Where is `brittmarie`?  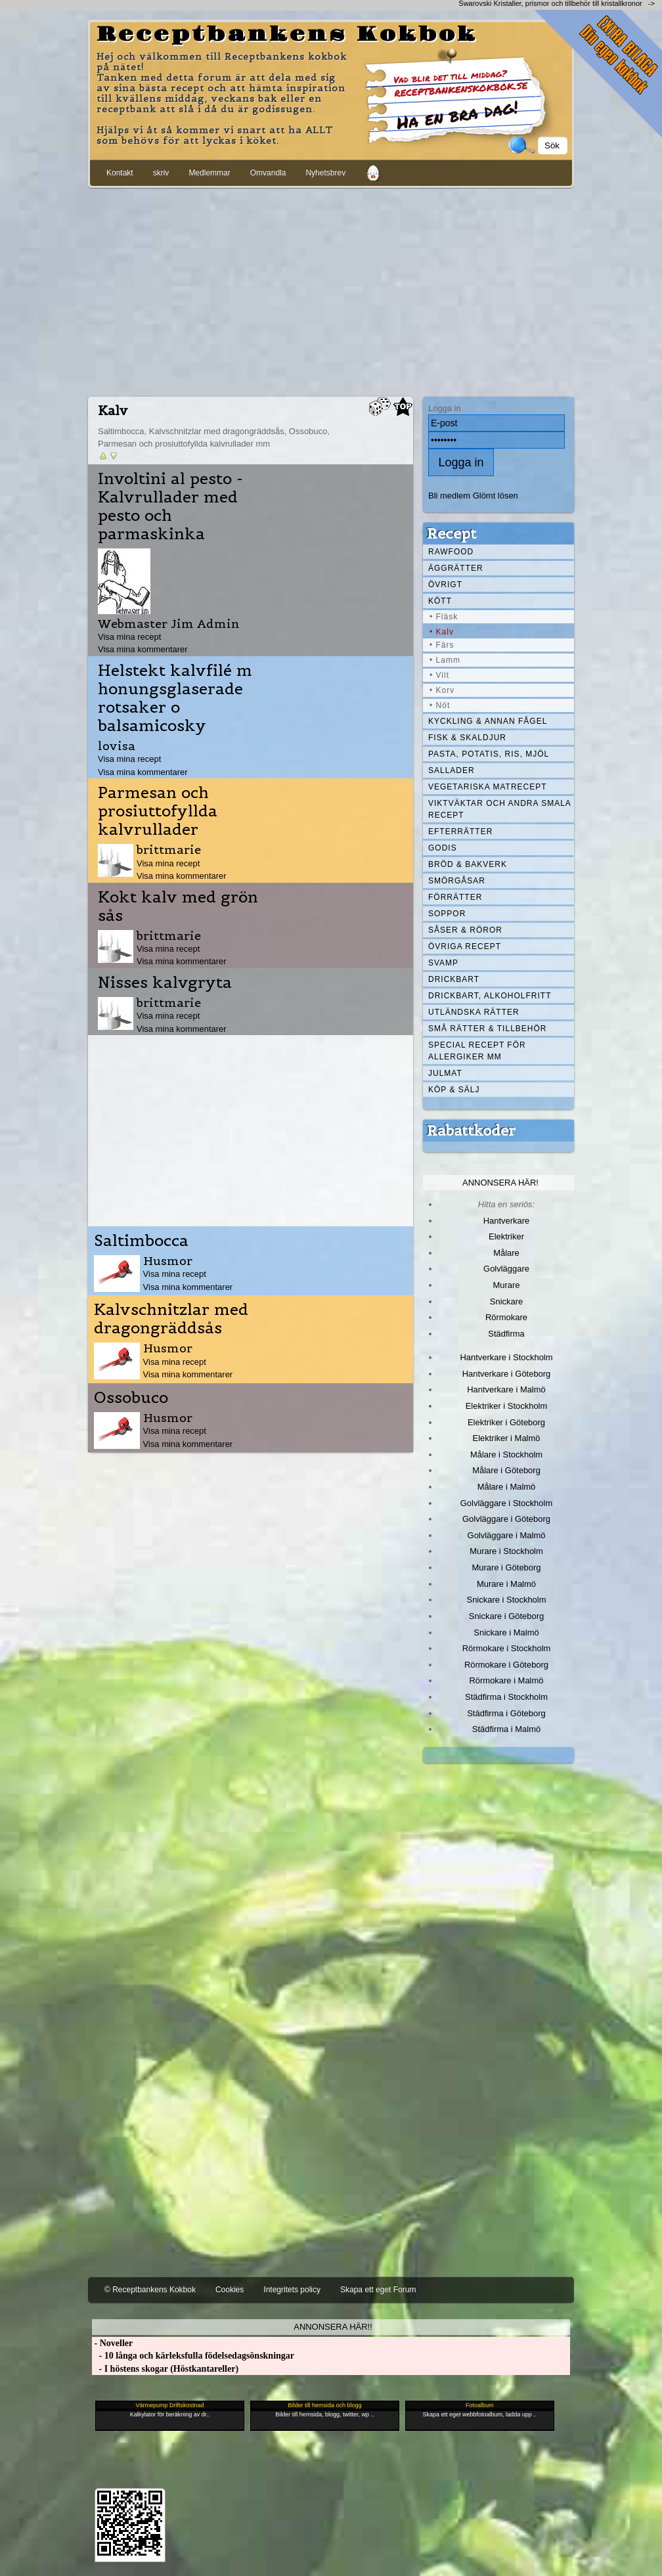
brittmarie is located at coordinates (169, 849).